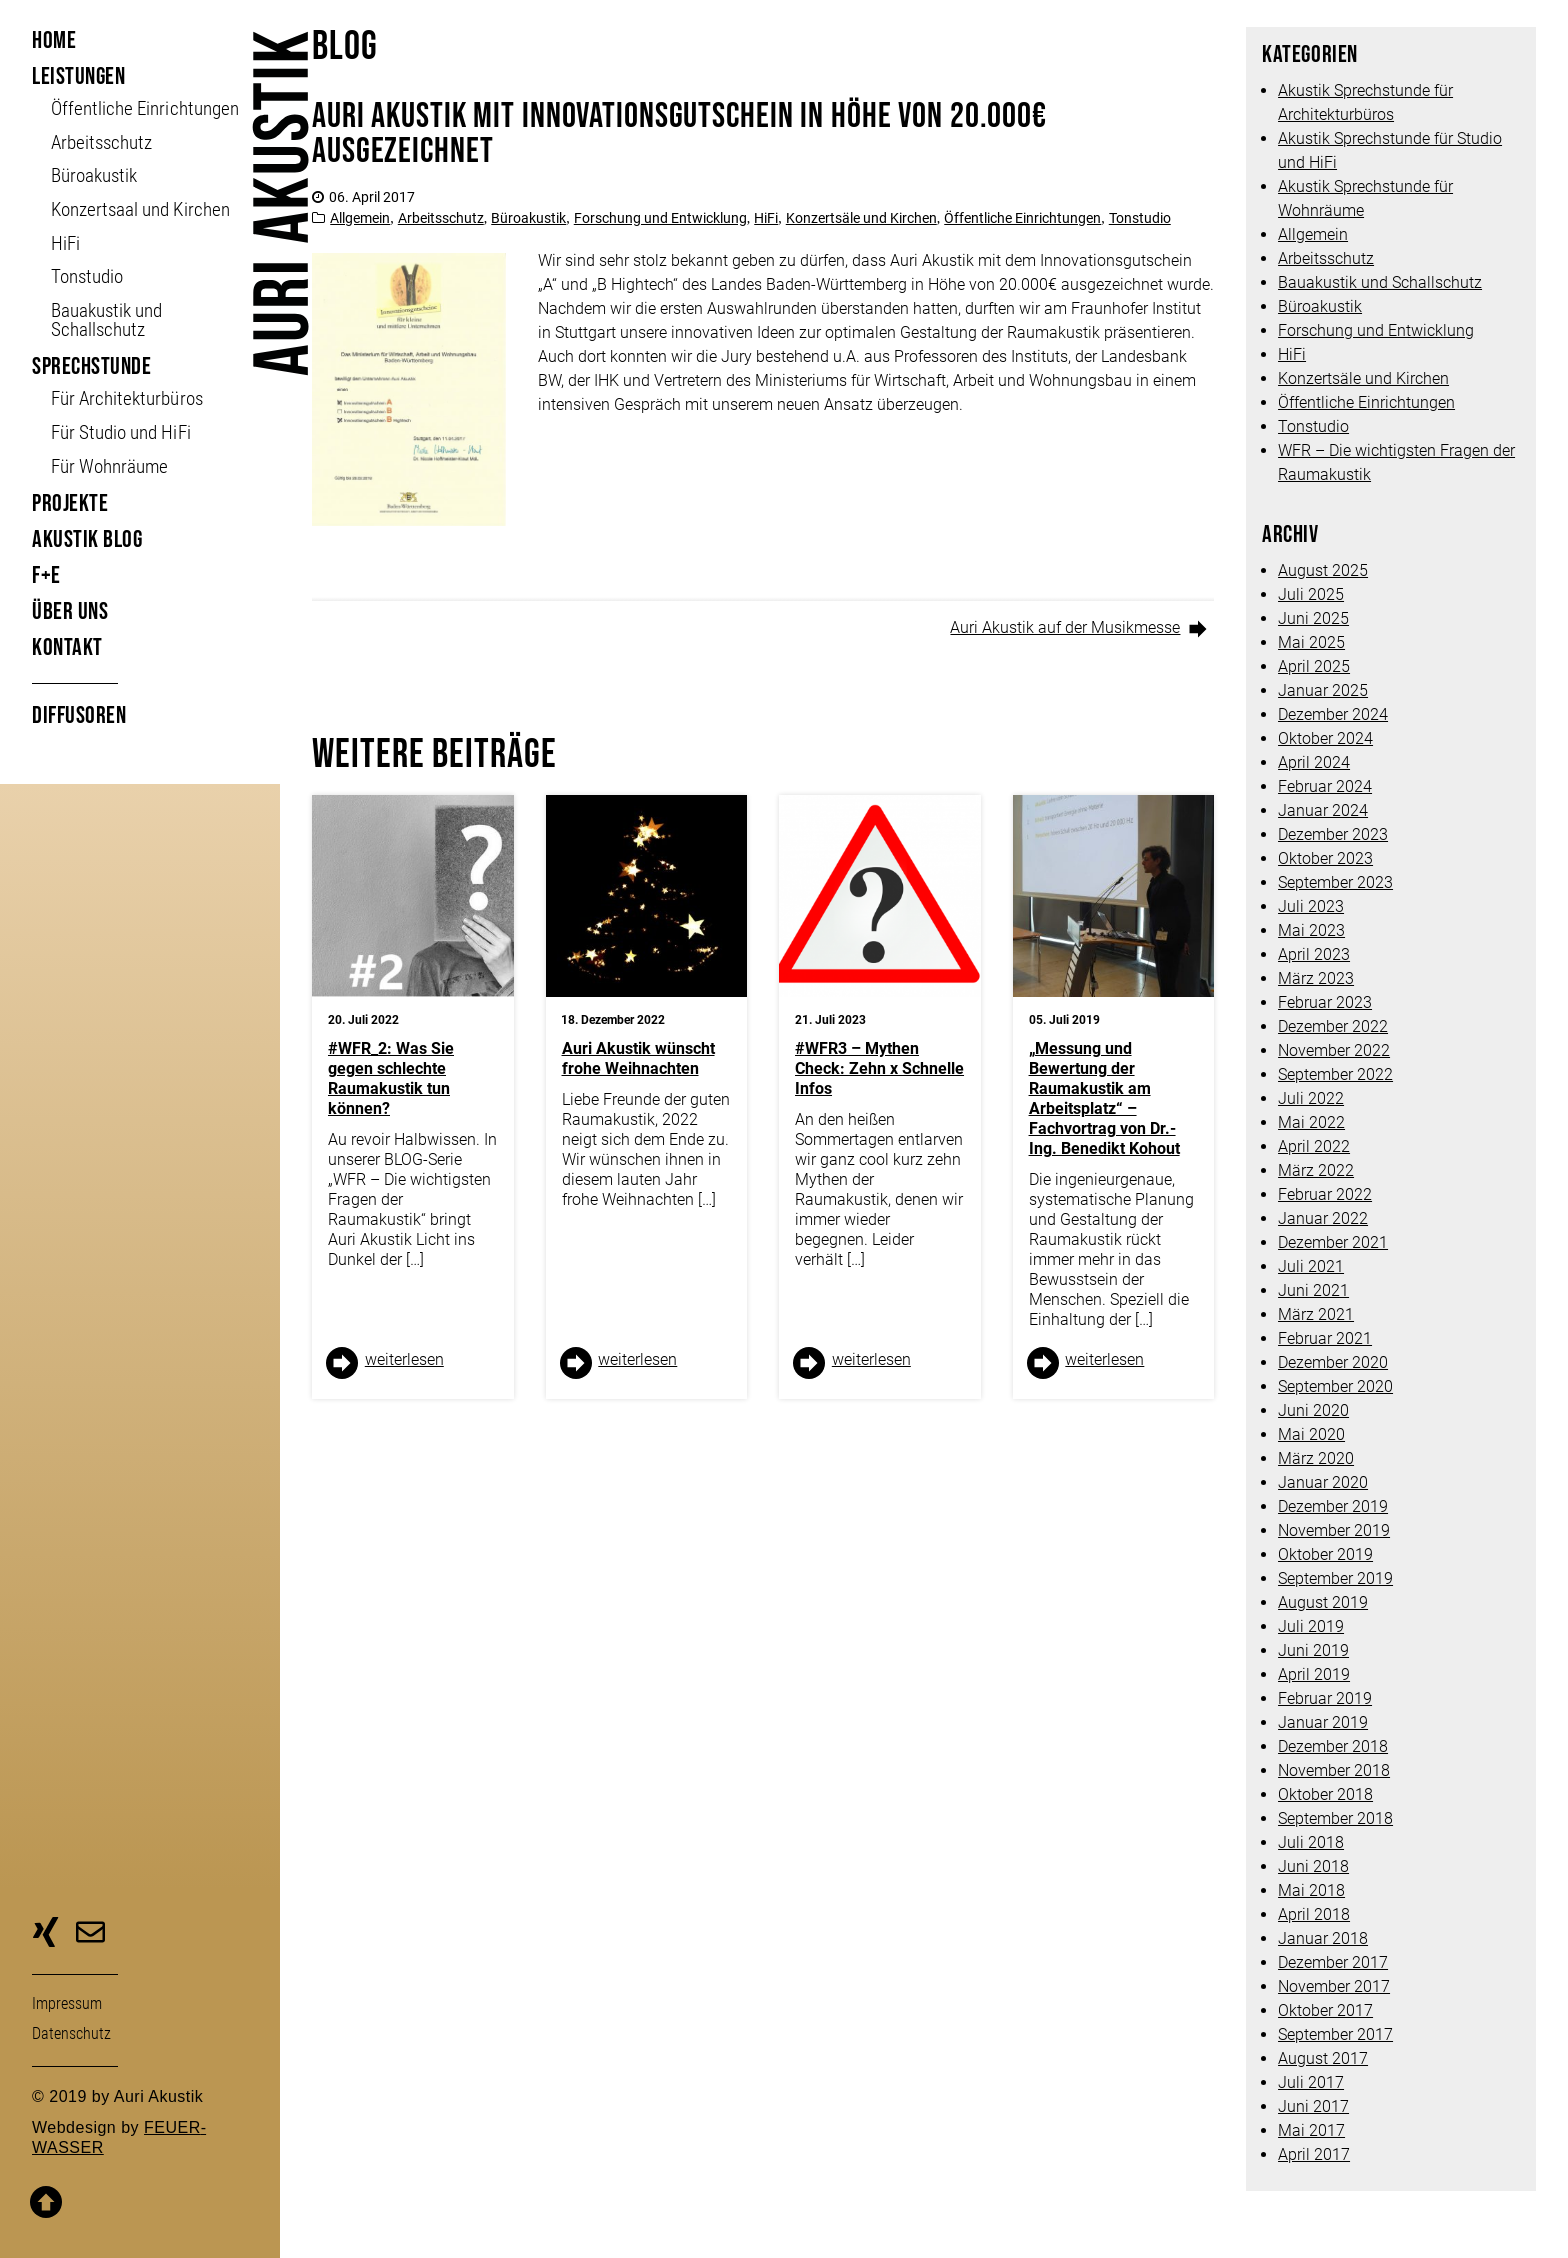 Image resolution: width=1568 pixels, height=2258 pixels. Describe the element at coordinates (71, 2033) in the screenshot. I see `Daten­schutz` at that location.